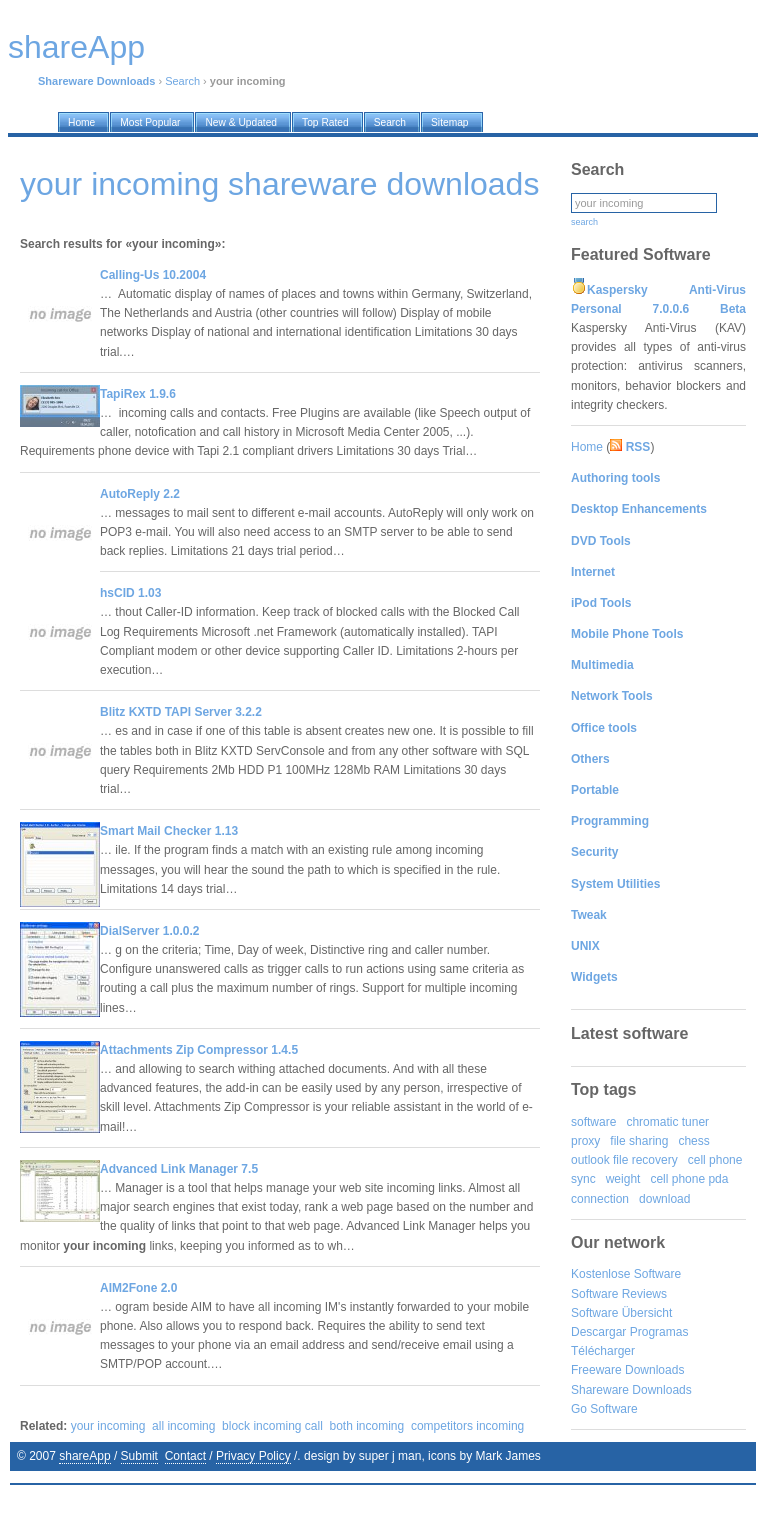 This screenshot has height=1515, width=758. Describe the element at coordinates (598, 1332) in the screenshot. I see `Descargar` at that location.